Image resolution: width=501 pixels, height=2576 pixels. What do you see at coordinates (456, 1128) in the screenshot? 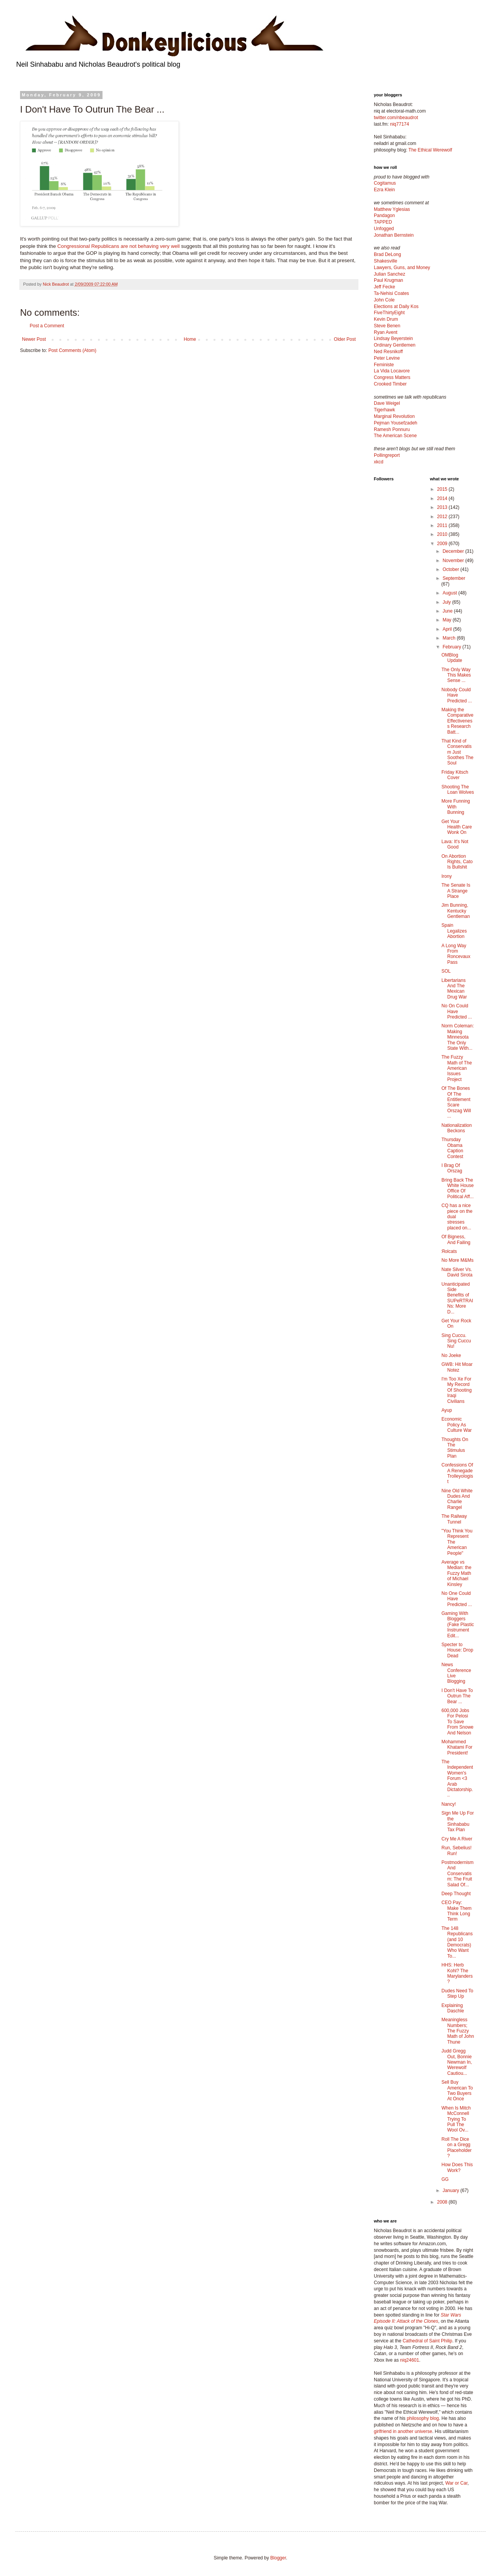
I see `Nationalization Beckons` at bounding box center [456, 1128].